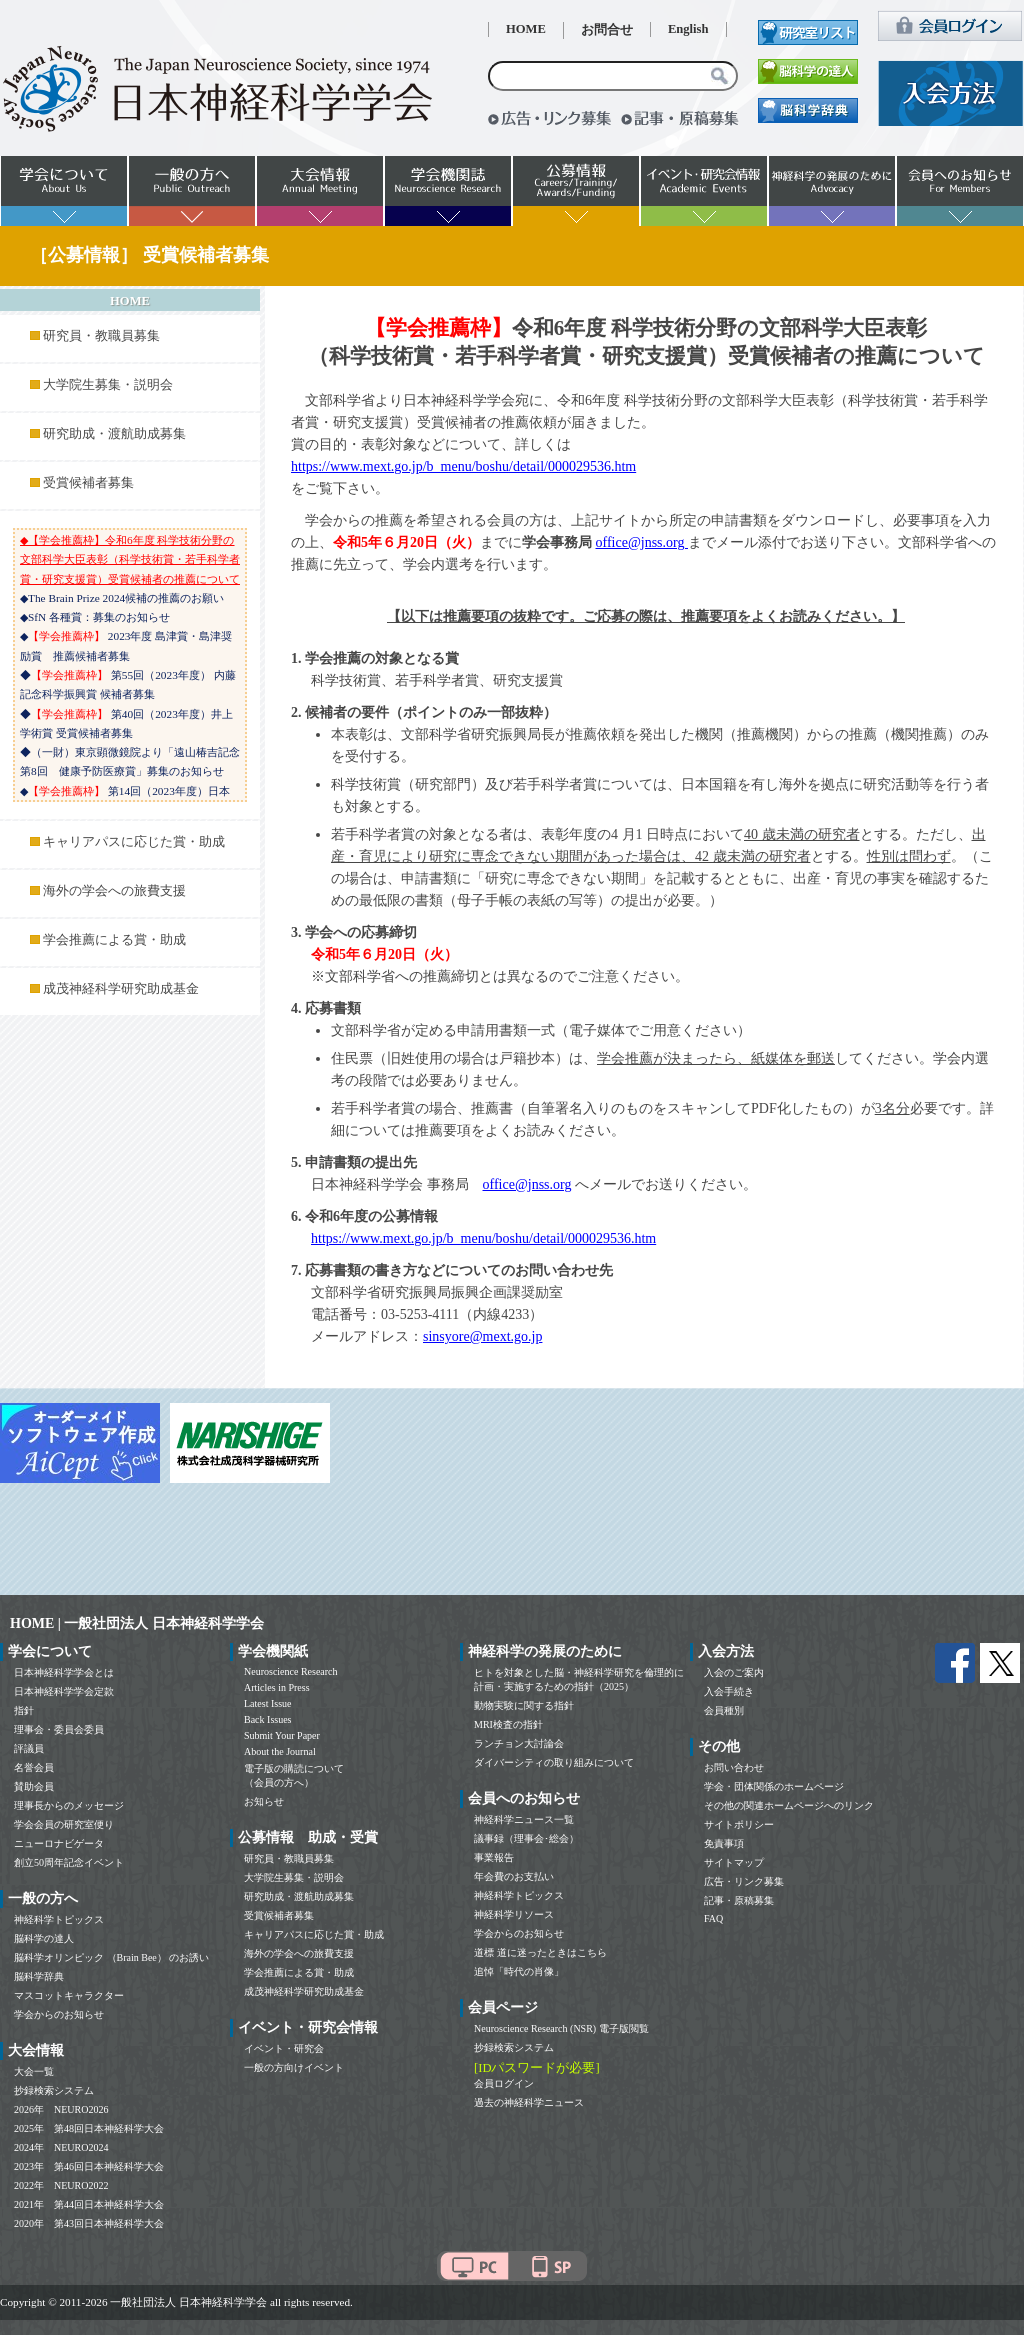 Image resolution: width=1024 pixels, height=2335 pixels. I want to click on English, so click(688, 29).